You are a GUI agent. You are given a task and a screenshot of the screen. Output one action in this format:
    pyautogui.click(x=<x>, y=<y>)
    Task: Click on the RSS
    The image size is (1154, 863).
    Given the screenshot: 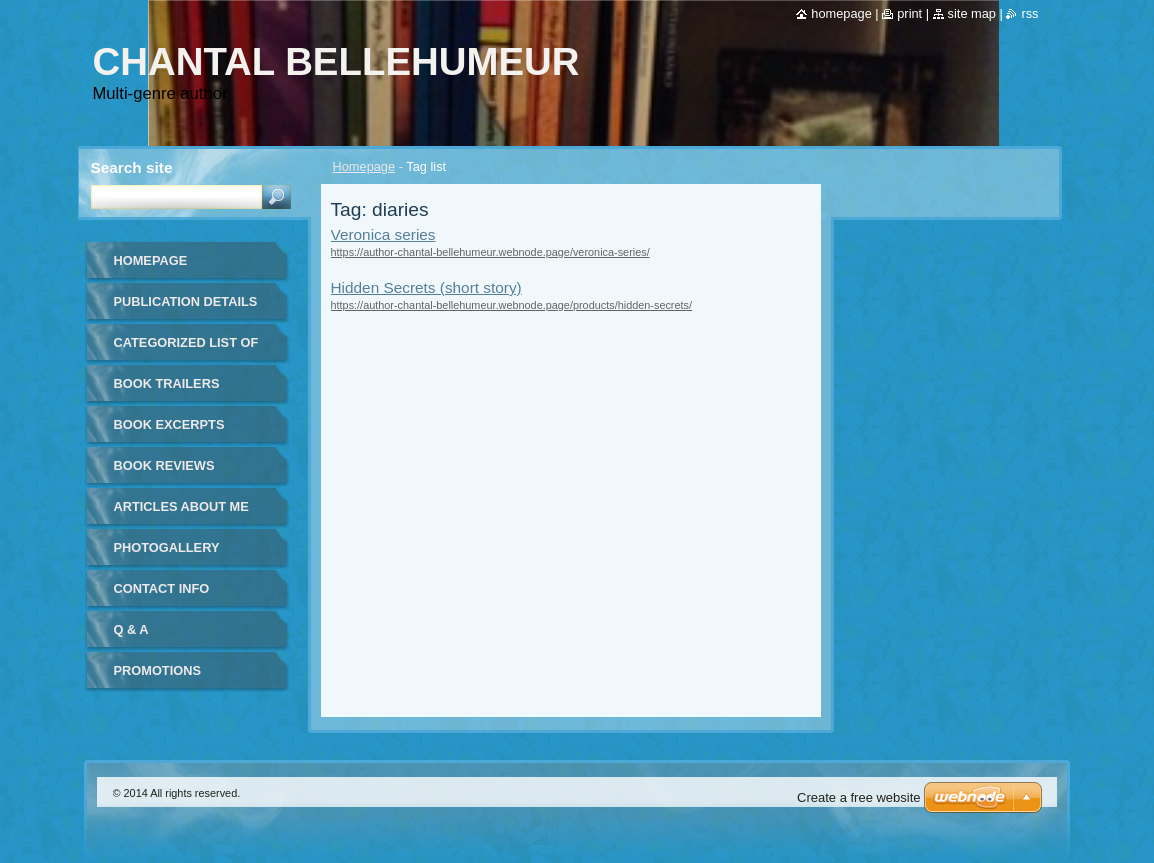 What is the action you would take?
    pyautogui.click(x=1029, y=13)
    